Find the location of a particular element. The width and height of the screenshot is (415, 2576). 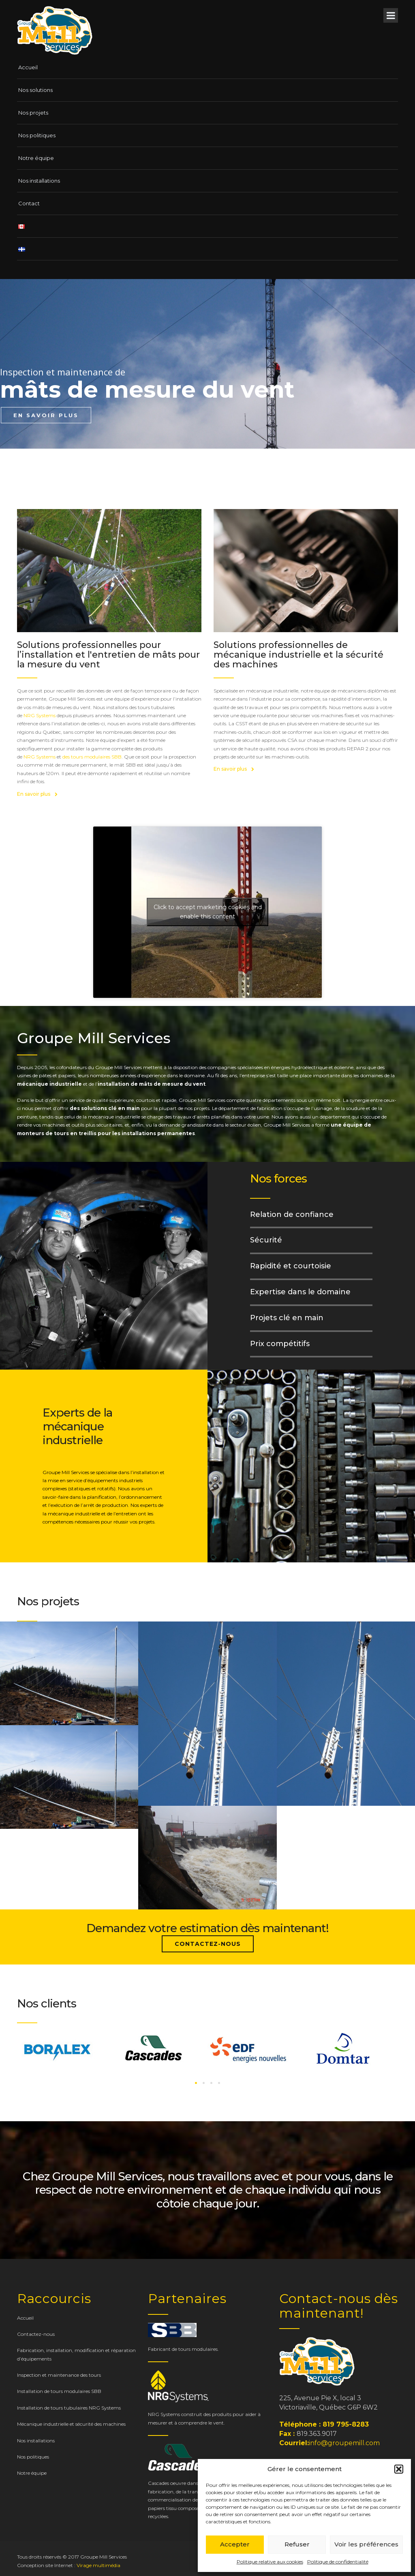

Accepter is located at coordinates (235, 2544).